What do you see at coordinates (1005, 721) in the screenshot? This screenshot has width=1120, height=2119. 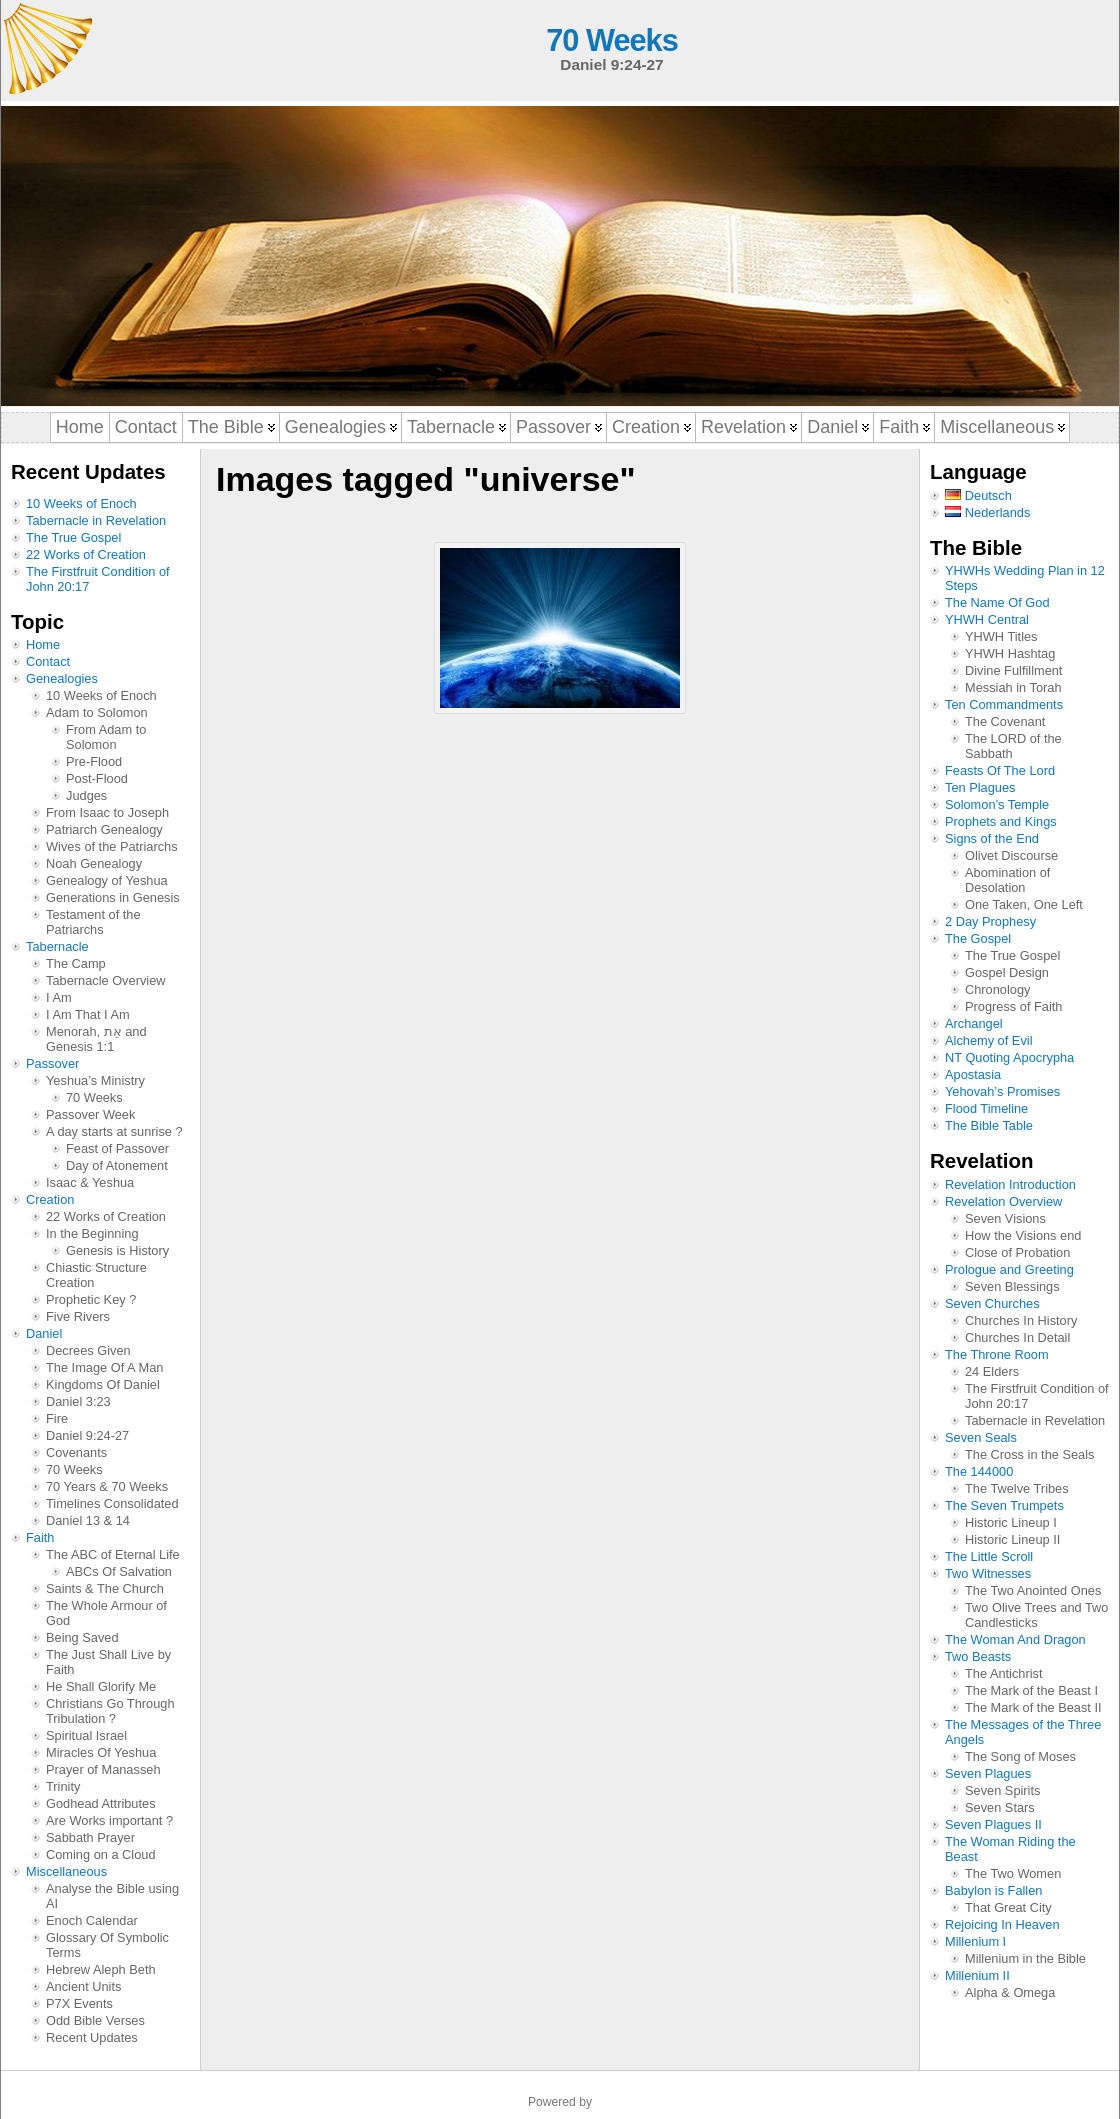 I see `The Covenant` at bounding box center [1005, 721].